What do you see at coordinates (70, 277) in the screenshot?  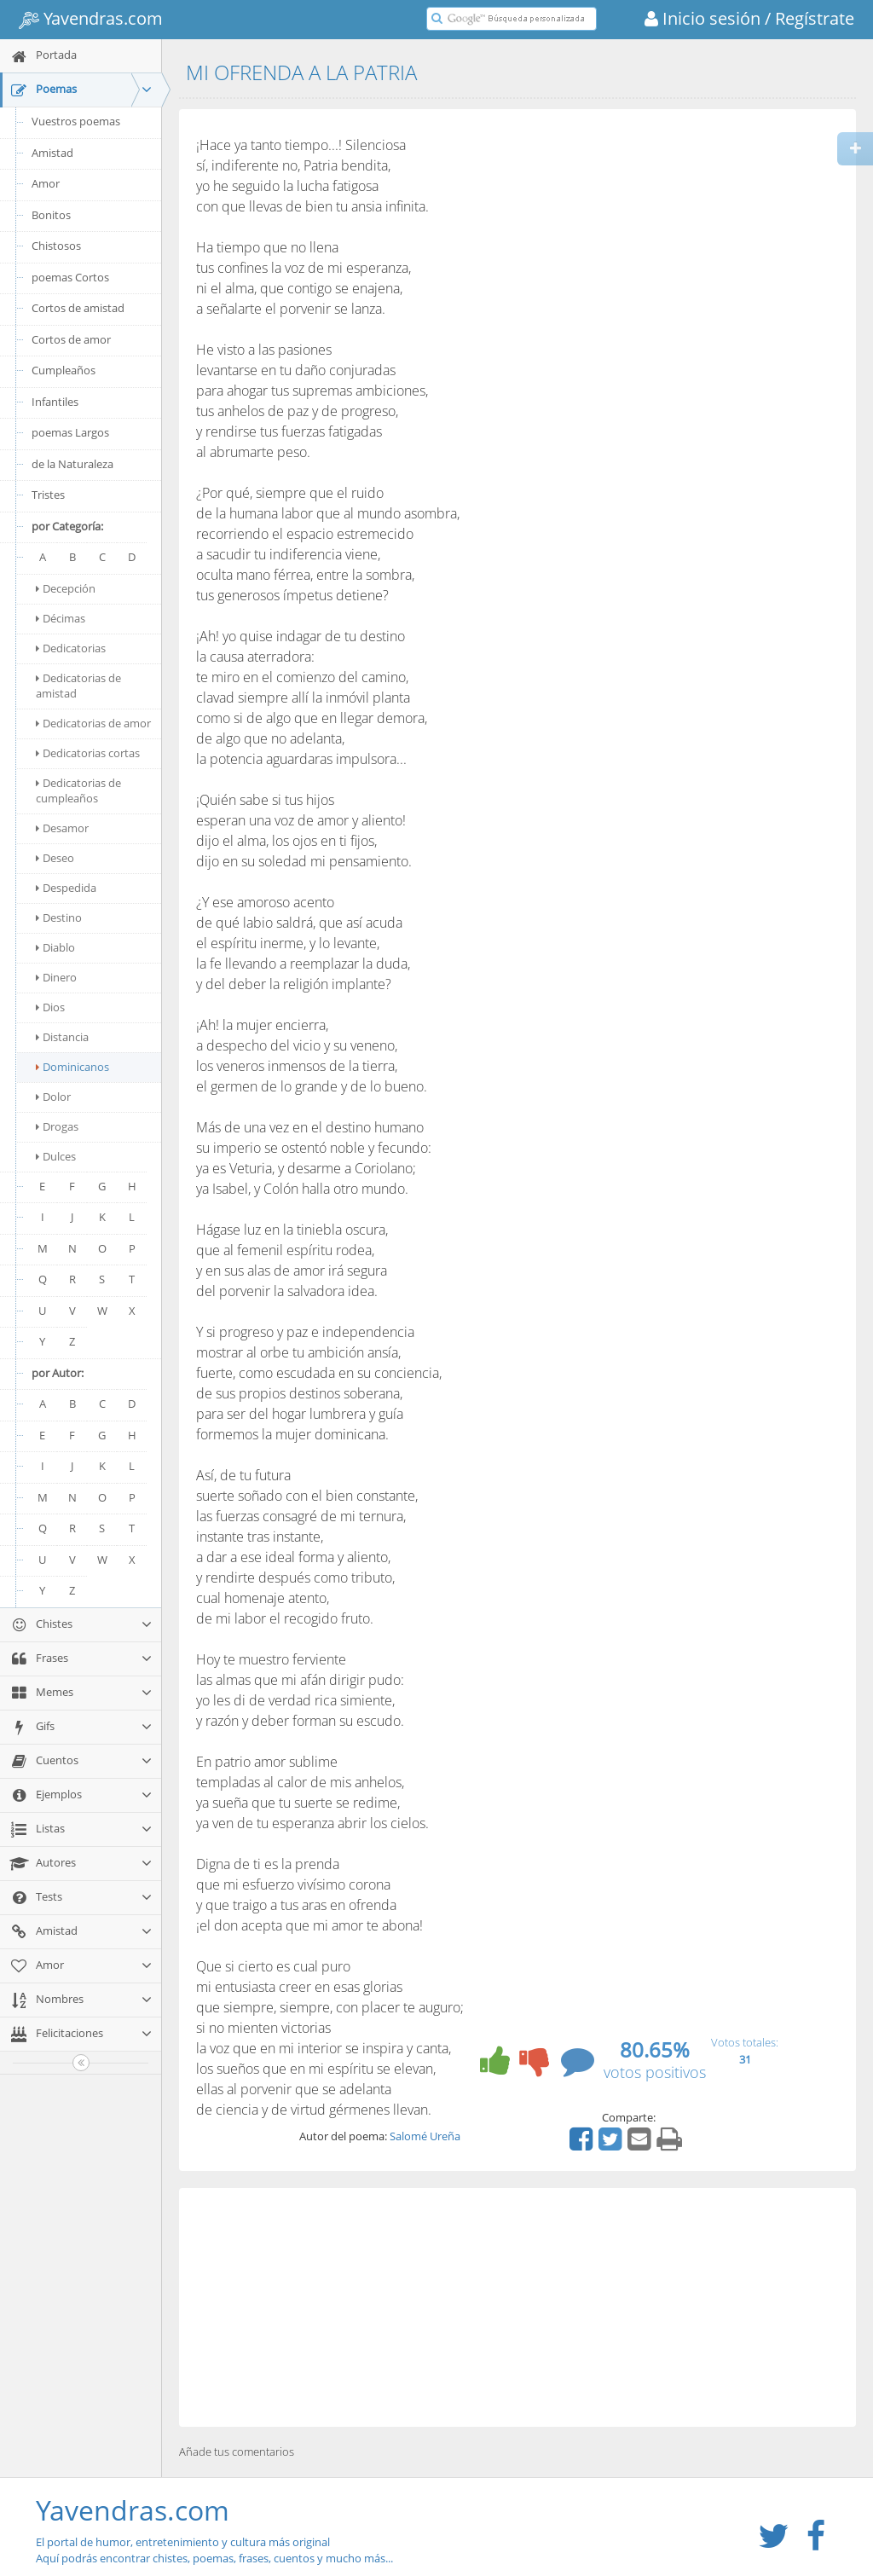 I see `poemas Cortos` at bounding box center [70, 277].